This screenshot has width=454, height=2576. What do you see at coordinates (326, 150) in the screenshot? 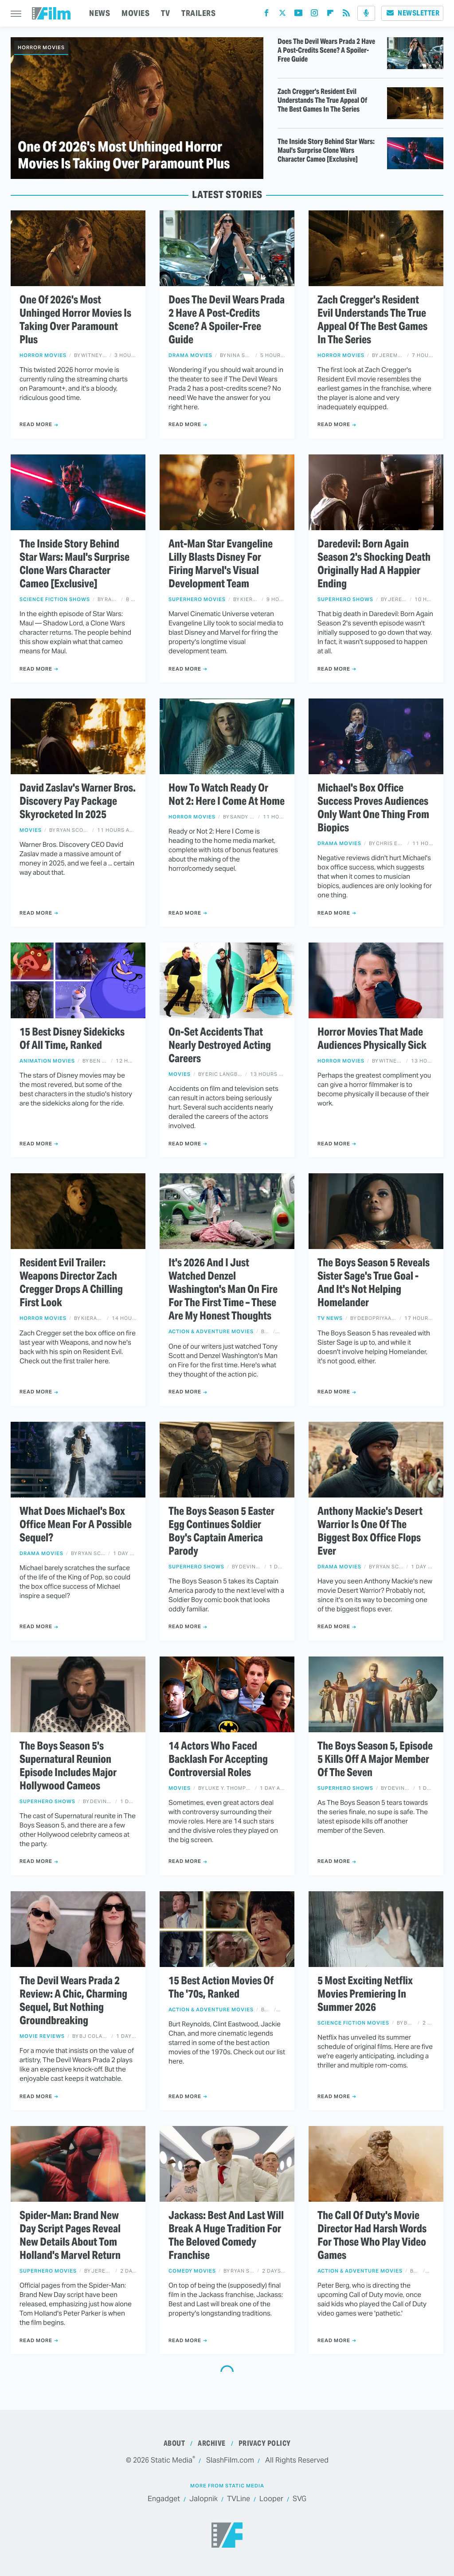
I see `The Inside Story Behind Star Wars: Maul's Surprise Clone Wars Character Cameo [Exclusive]` at bounding box center [326, 150].